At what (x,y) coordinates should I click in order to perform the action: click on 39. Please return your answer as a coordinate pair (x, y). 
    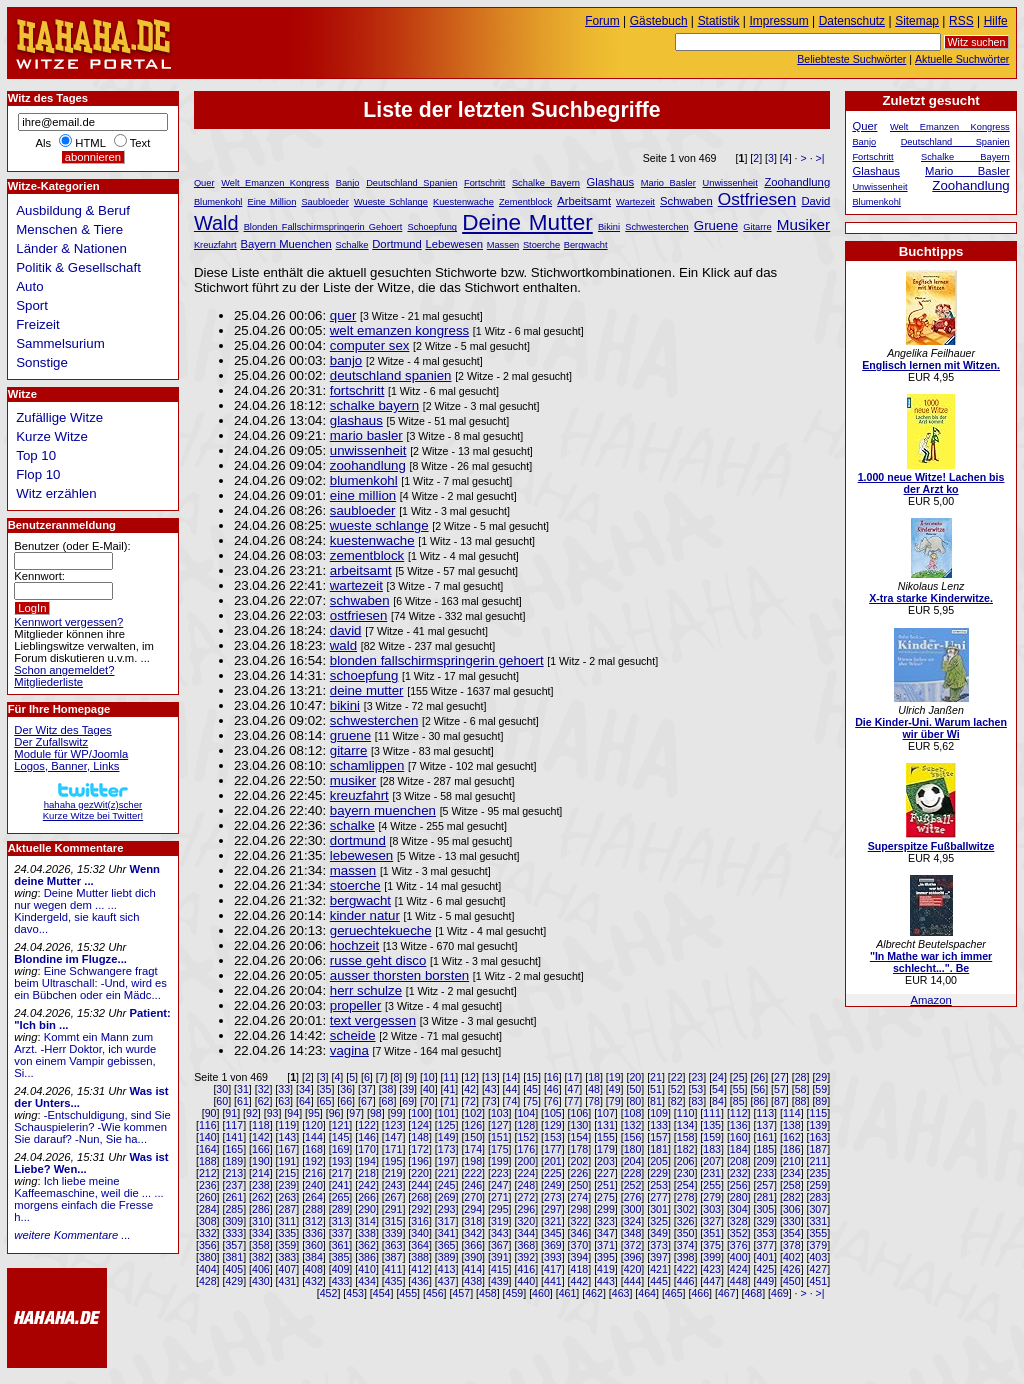
    Looking at the image, I should click on (408, 1089).